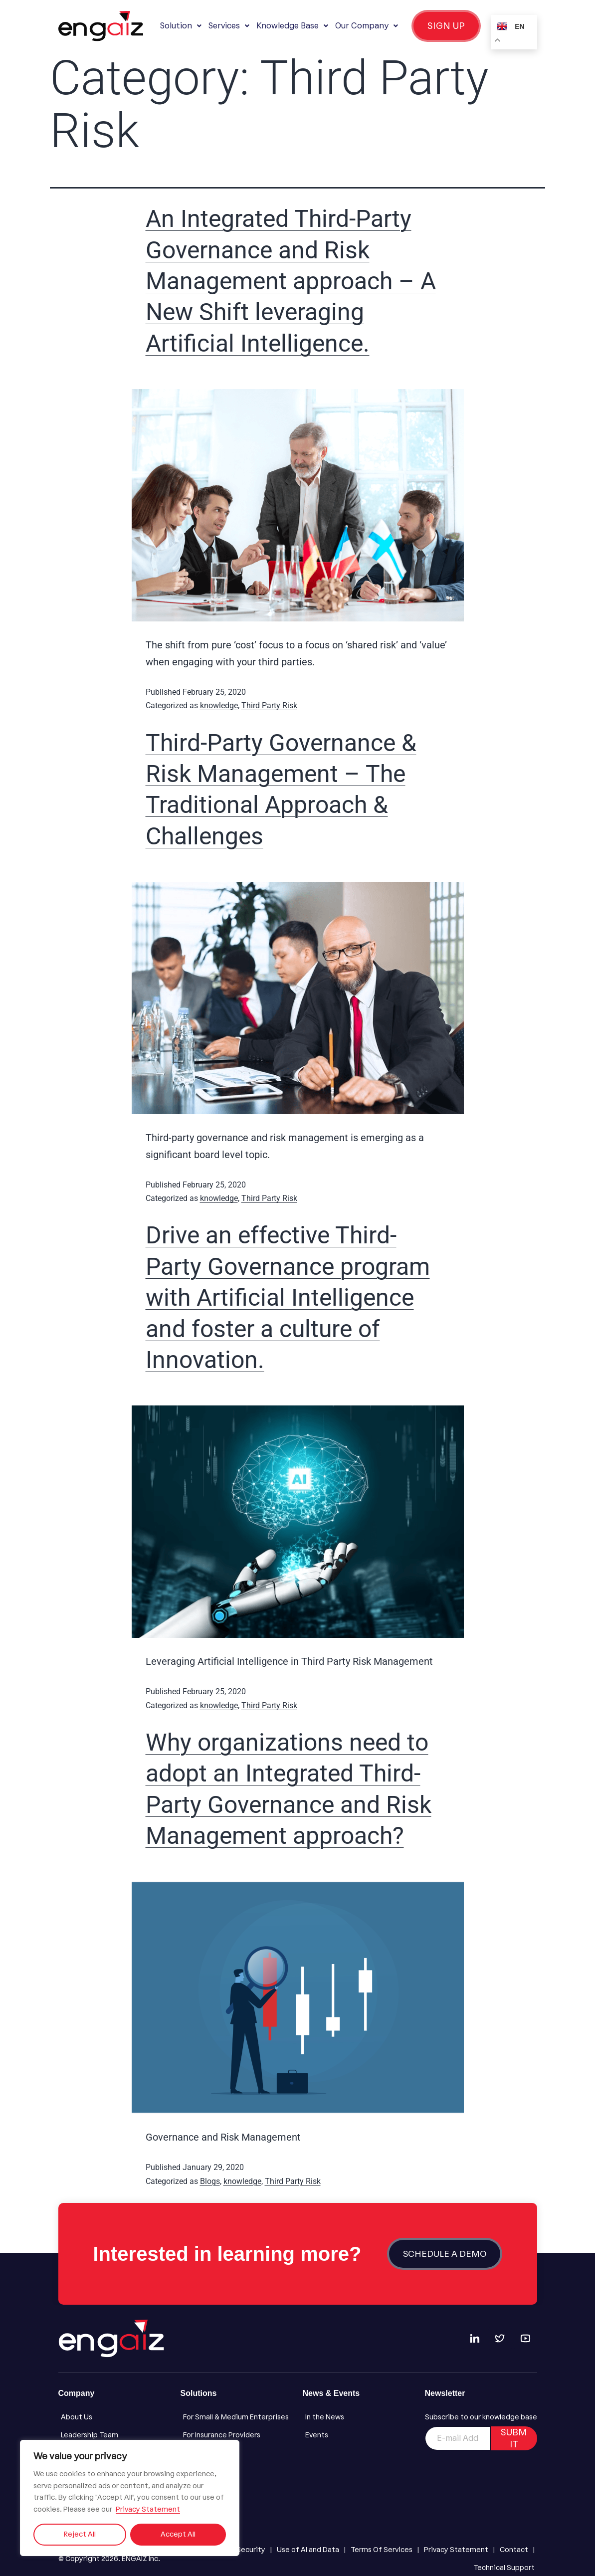  What do you see at coordinates (80, 2534) in the screenshot?
I see `Reject All` at bounding box center [80, 2534].